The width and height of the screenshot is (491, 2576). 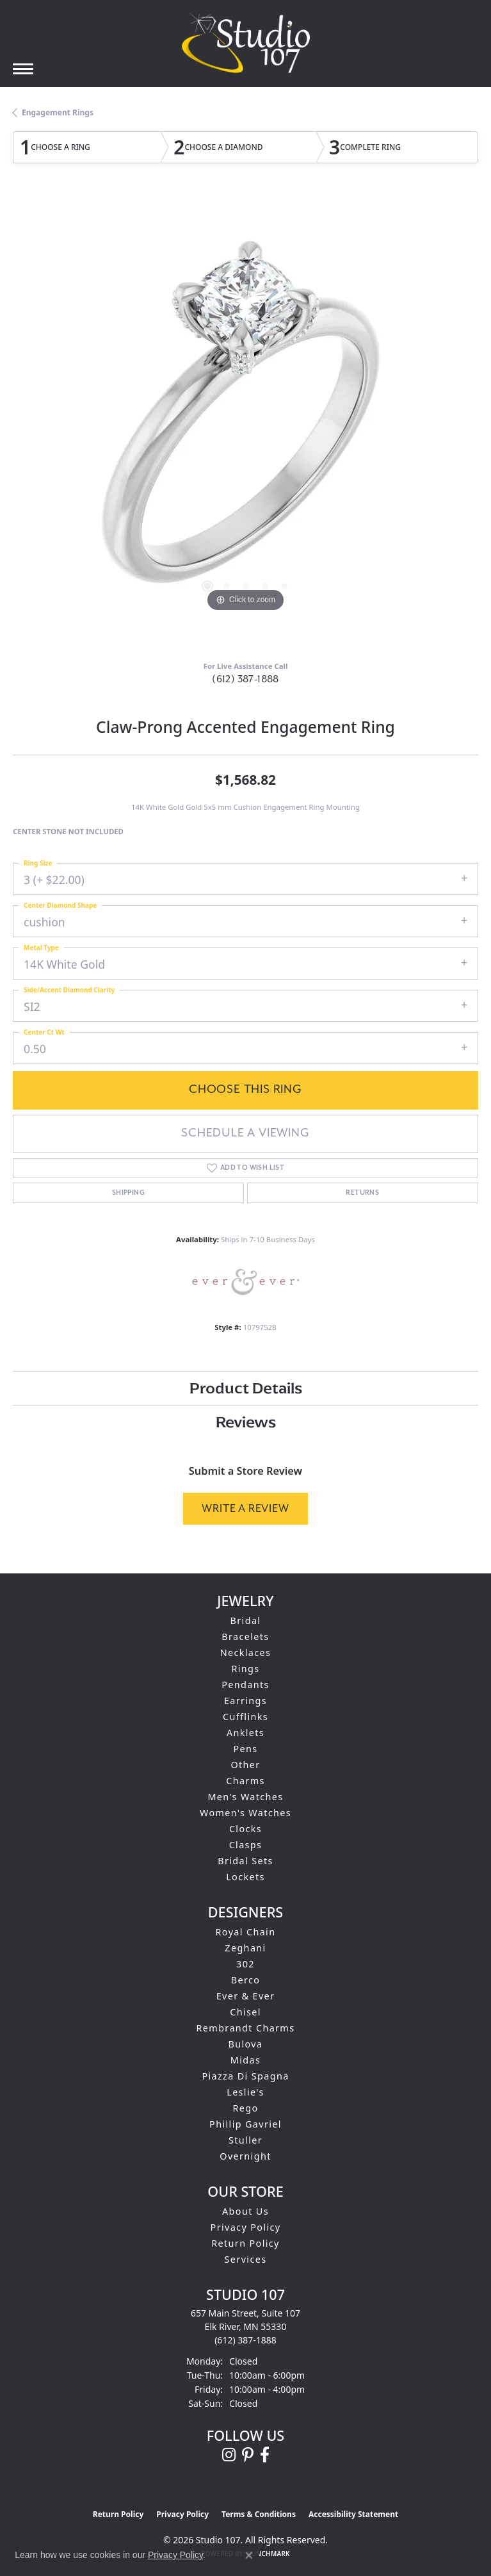 What do you see at coordinates (245, 1765) in the screenshot?
I see `Other [menuitem]` at bounding box center [245, 1765].